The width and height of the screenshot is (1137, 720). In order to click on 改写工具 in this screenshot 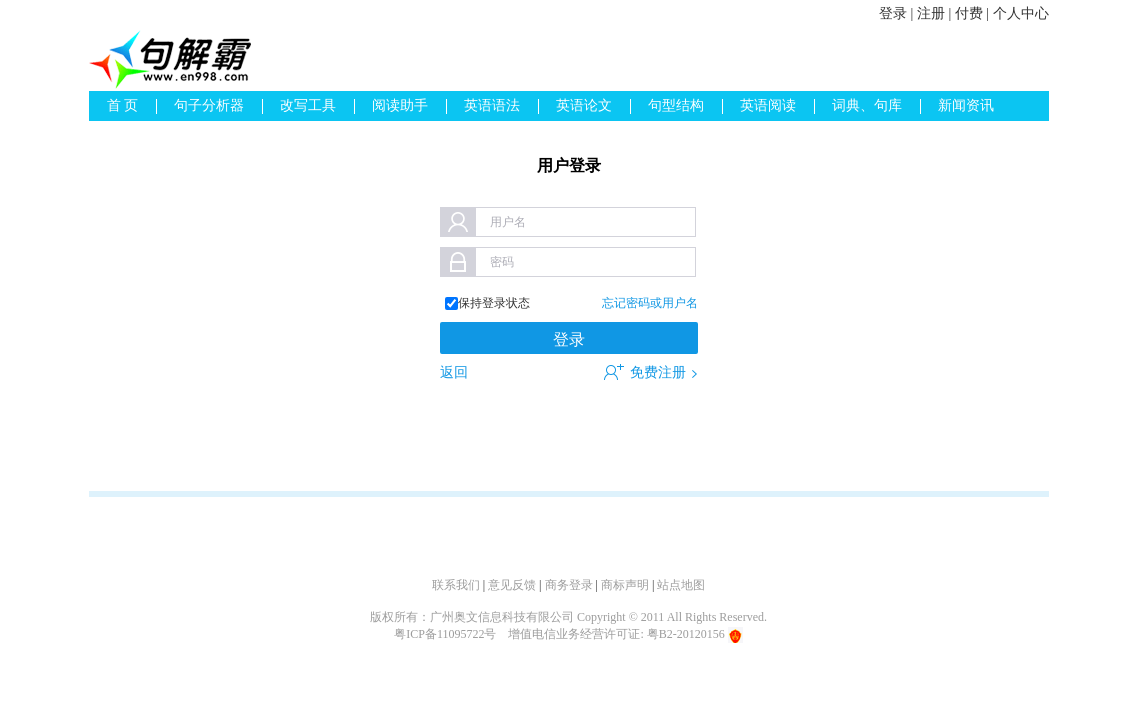, I will do `click(308, 105)`.